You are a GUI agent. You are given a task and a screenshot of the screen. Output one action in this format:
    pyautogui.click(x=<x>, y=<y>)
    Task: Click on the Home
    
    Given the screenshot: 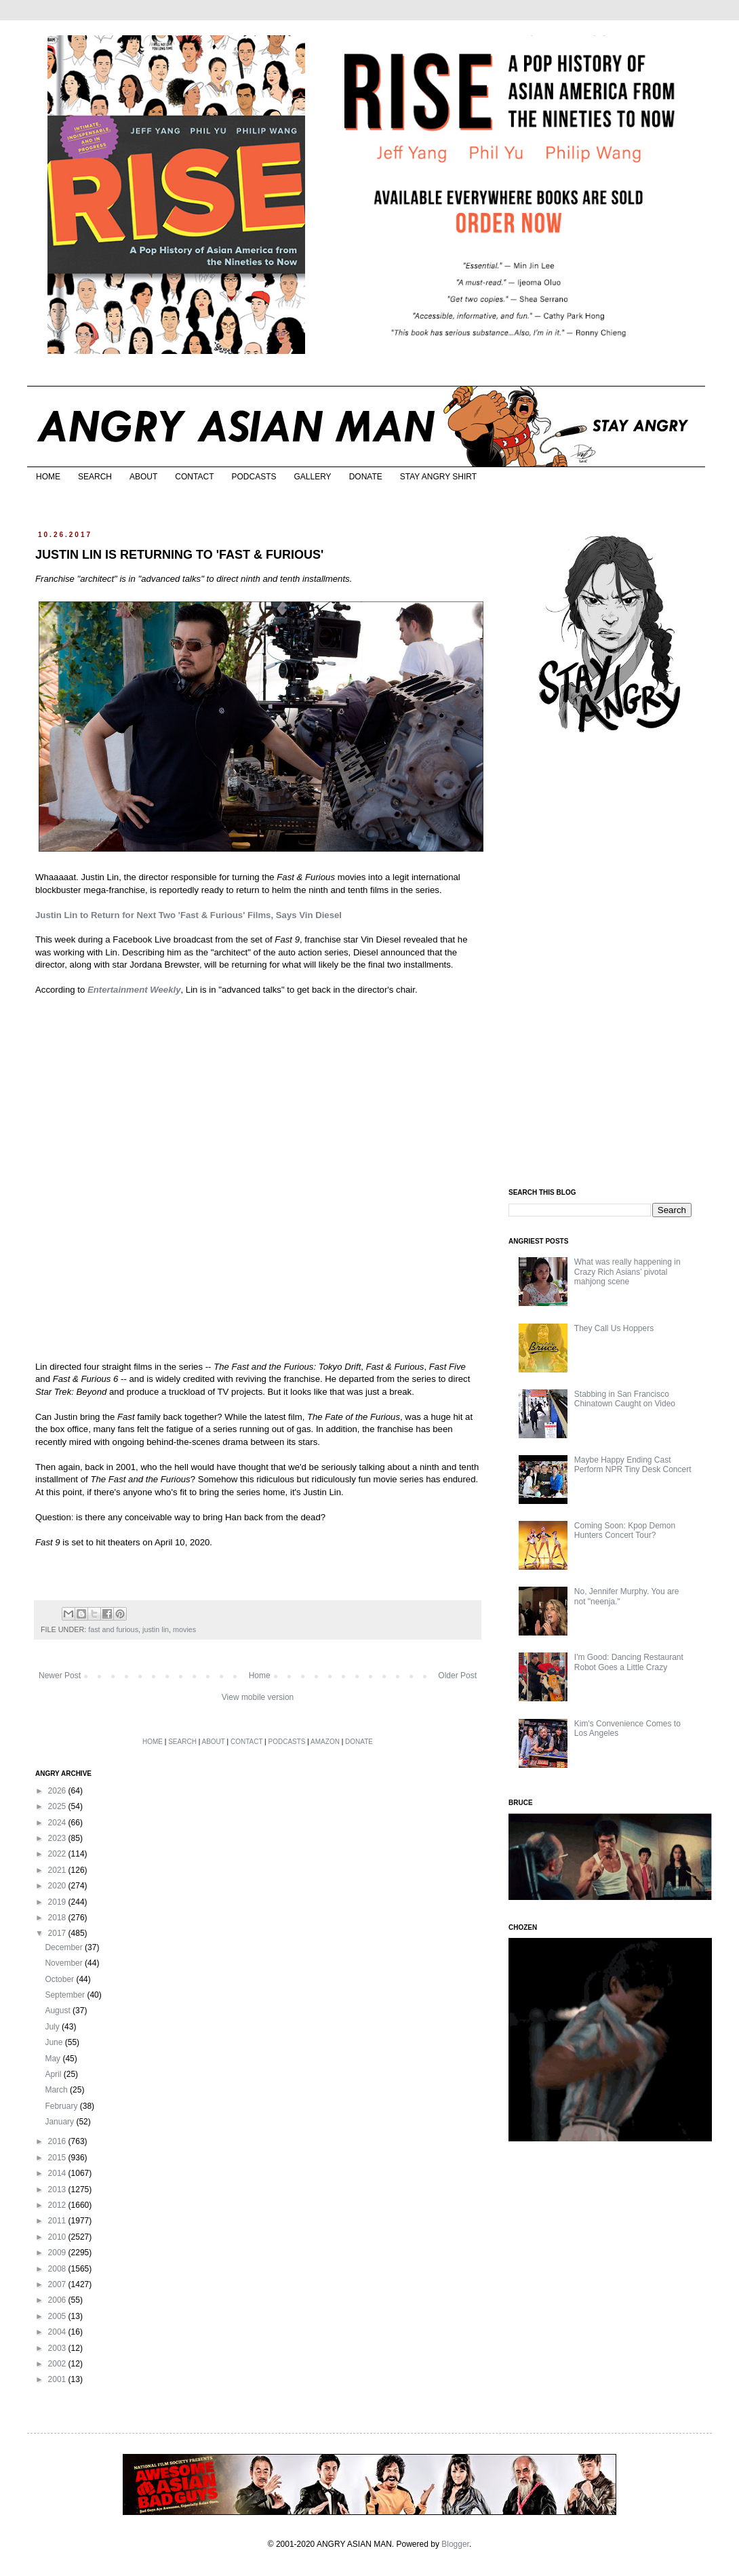 What is the action you would take?
    pyautogui.click(x=260, y=1675)
    